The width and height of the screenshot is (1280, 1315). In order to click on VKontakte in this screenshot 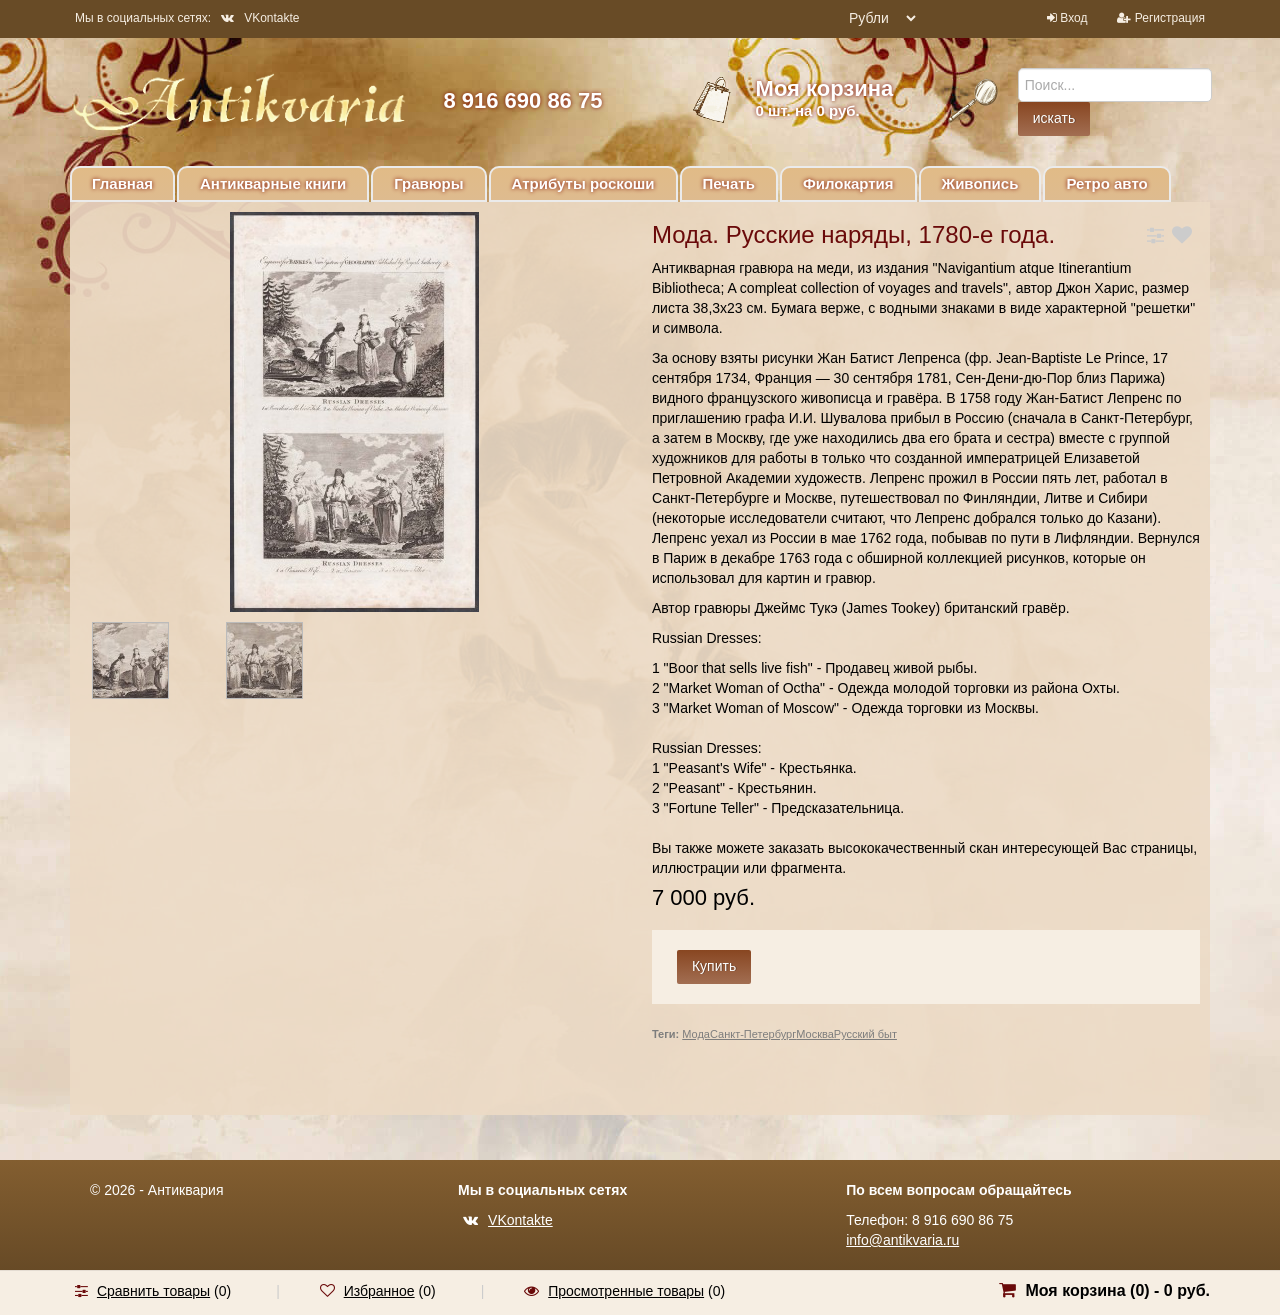, I will do `click(260, 18)`.